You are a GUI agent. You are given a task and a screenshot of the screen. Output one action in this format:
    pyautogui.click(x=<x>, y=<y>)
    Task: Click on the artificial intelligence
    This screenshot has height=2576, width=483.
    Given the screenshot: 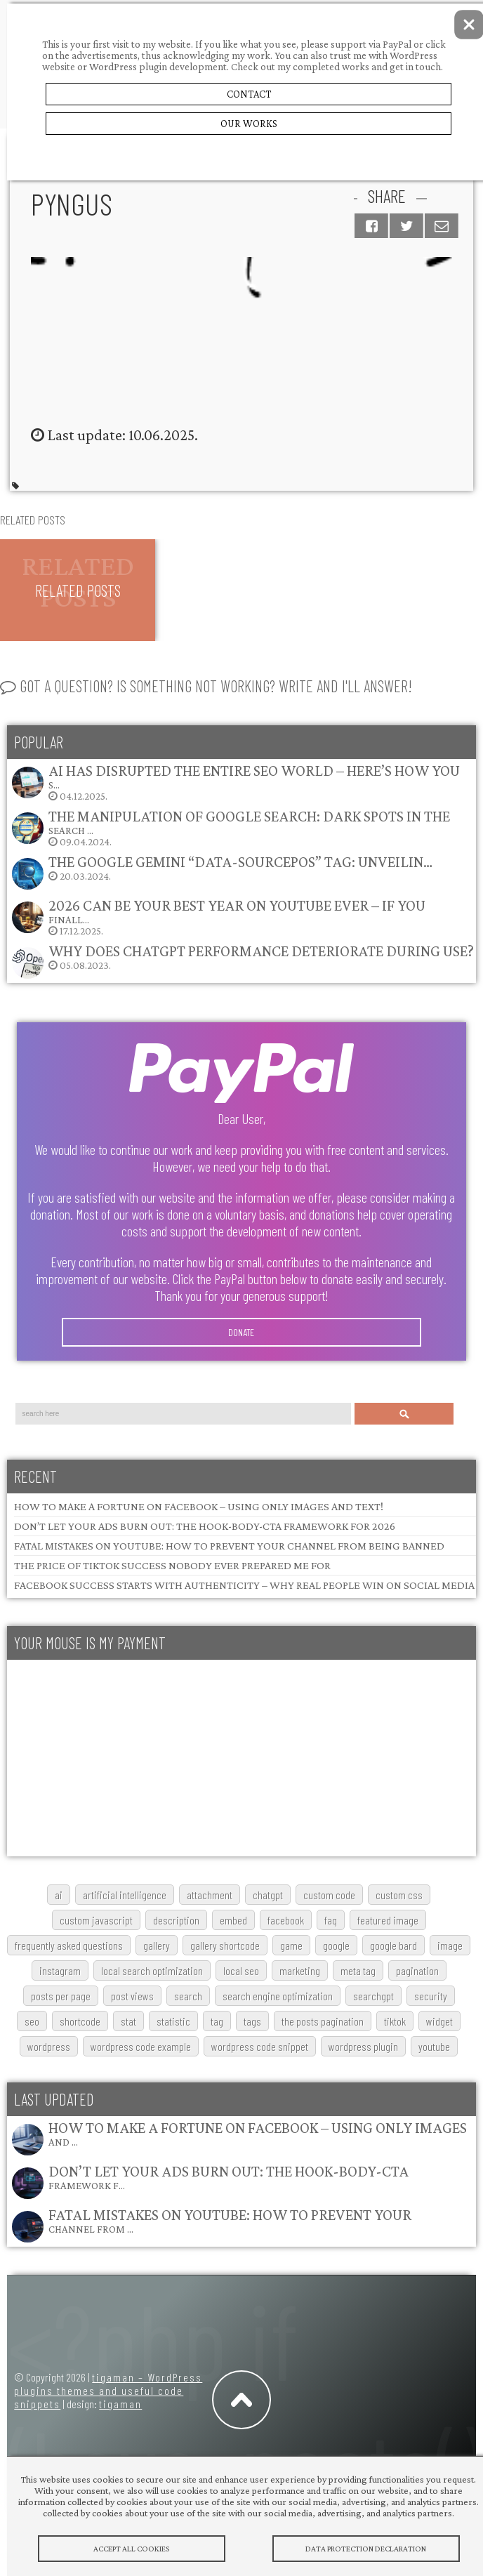 What is the action you would take?
    pyautogui.click(x=124, y=1894)
    